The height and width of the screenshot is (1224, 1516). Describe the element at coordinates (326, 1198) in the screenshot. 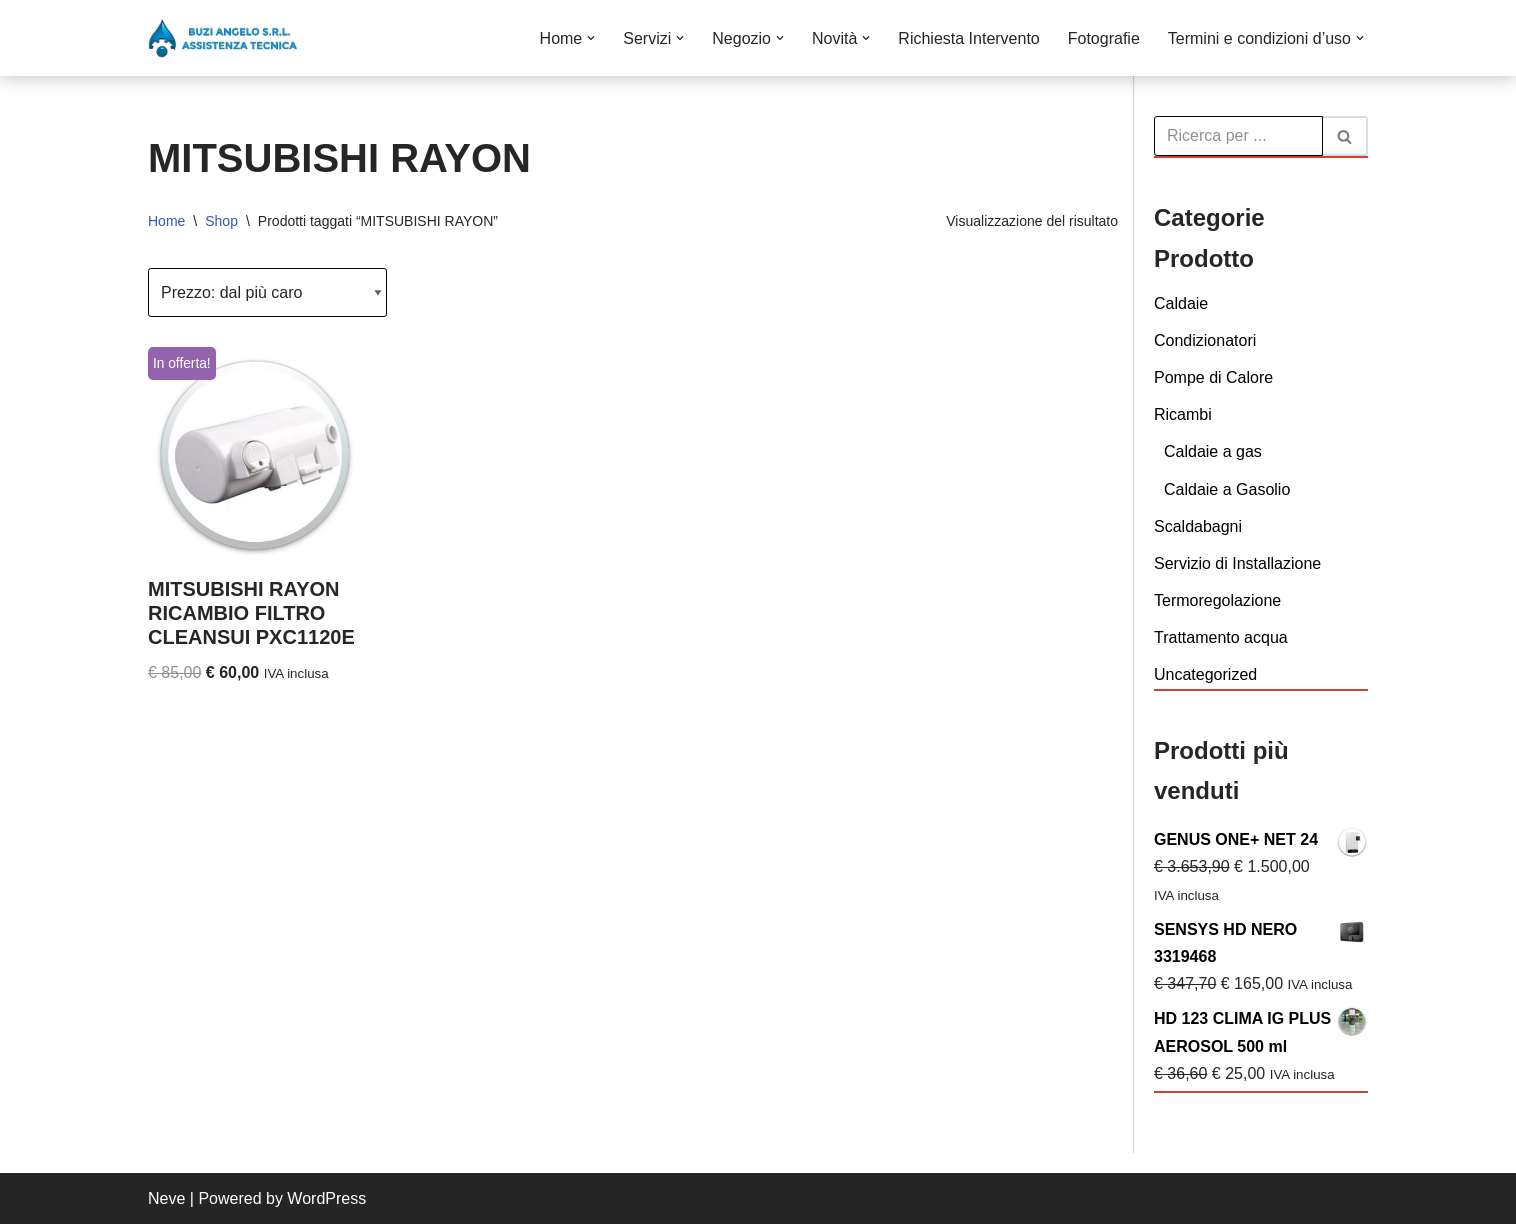

I see `WordPress` at that location.